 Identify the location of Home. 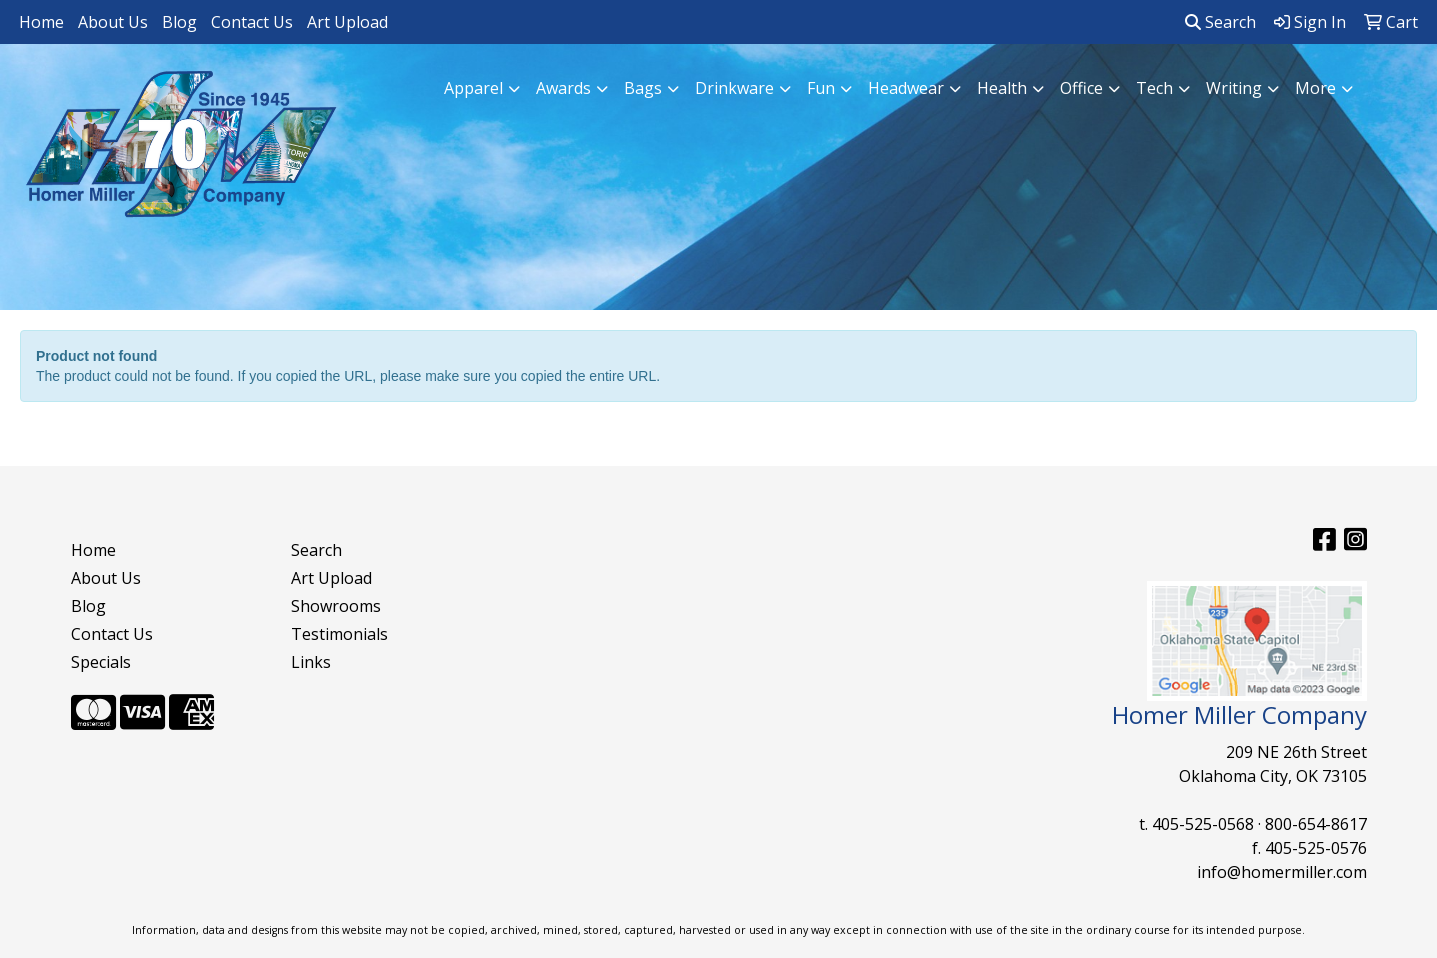
(41, 22).